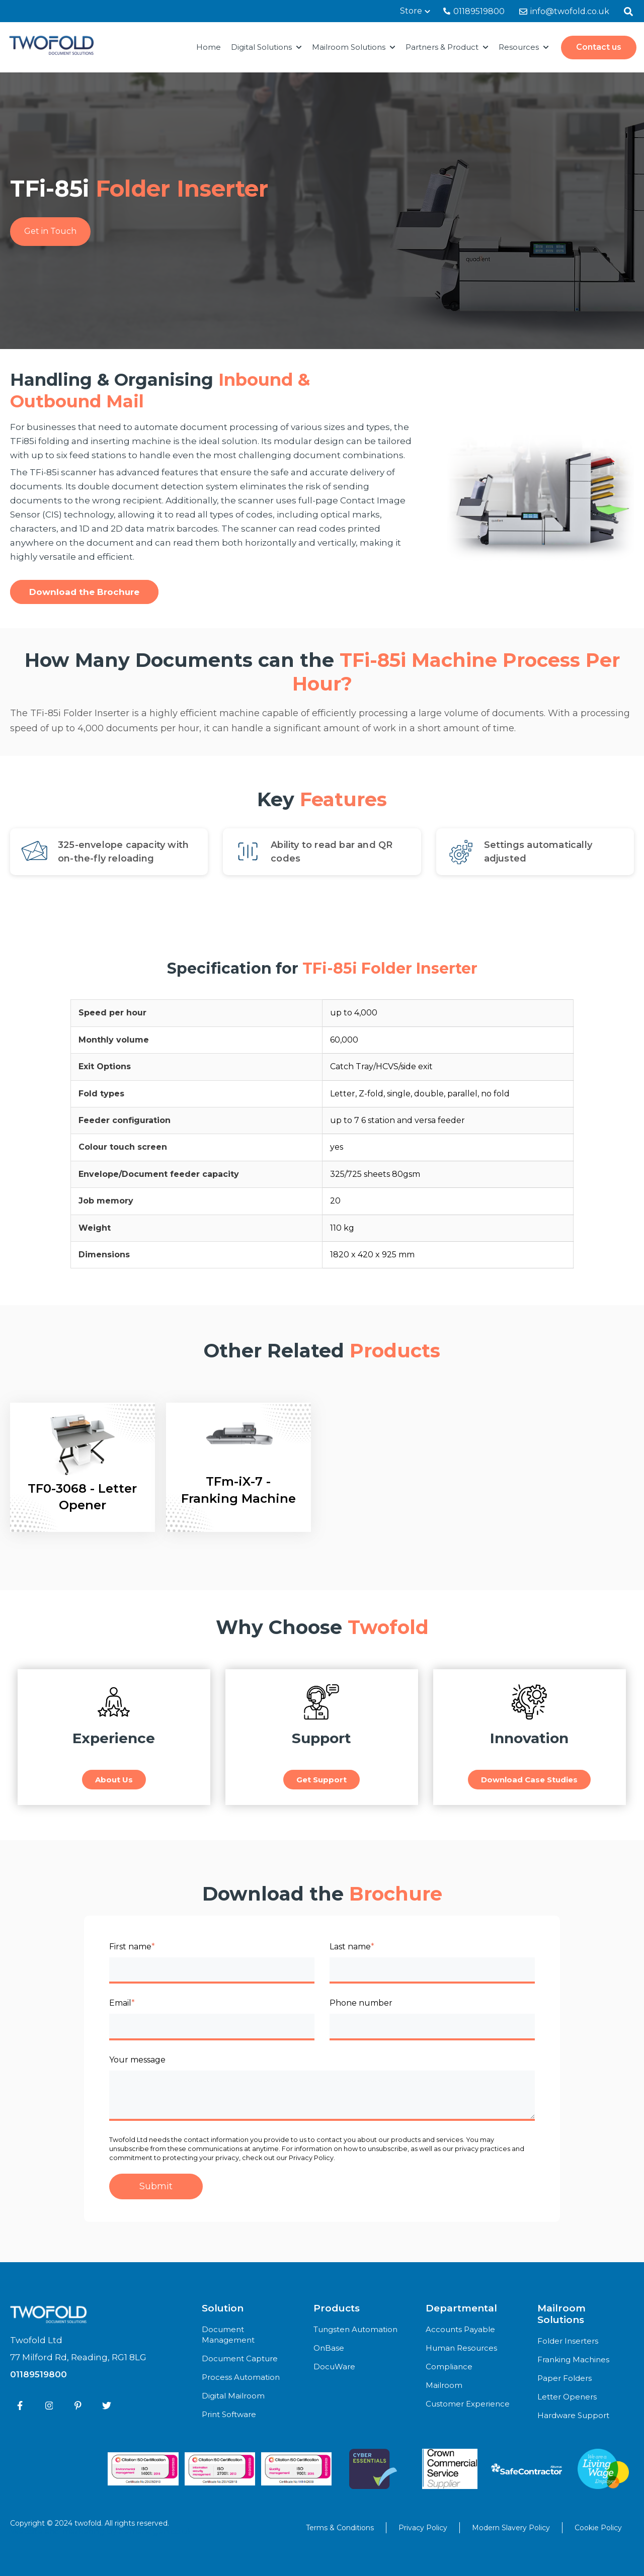 The height and width of the screenshot is (2576, 644). What do you see at coordinates (321, 1779) in the screenshot?
I see `Get Support` at bounding box center [321, 1779].